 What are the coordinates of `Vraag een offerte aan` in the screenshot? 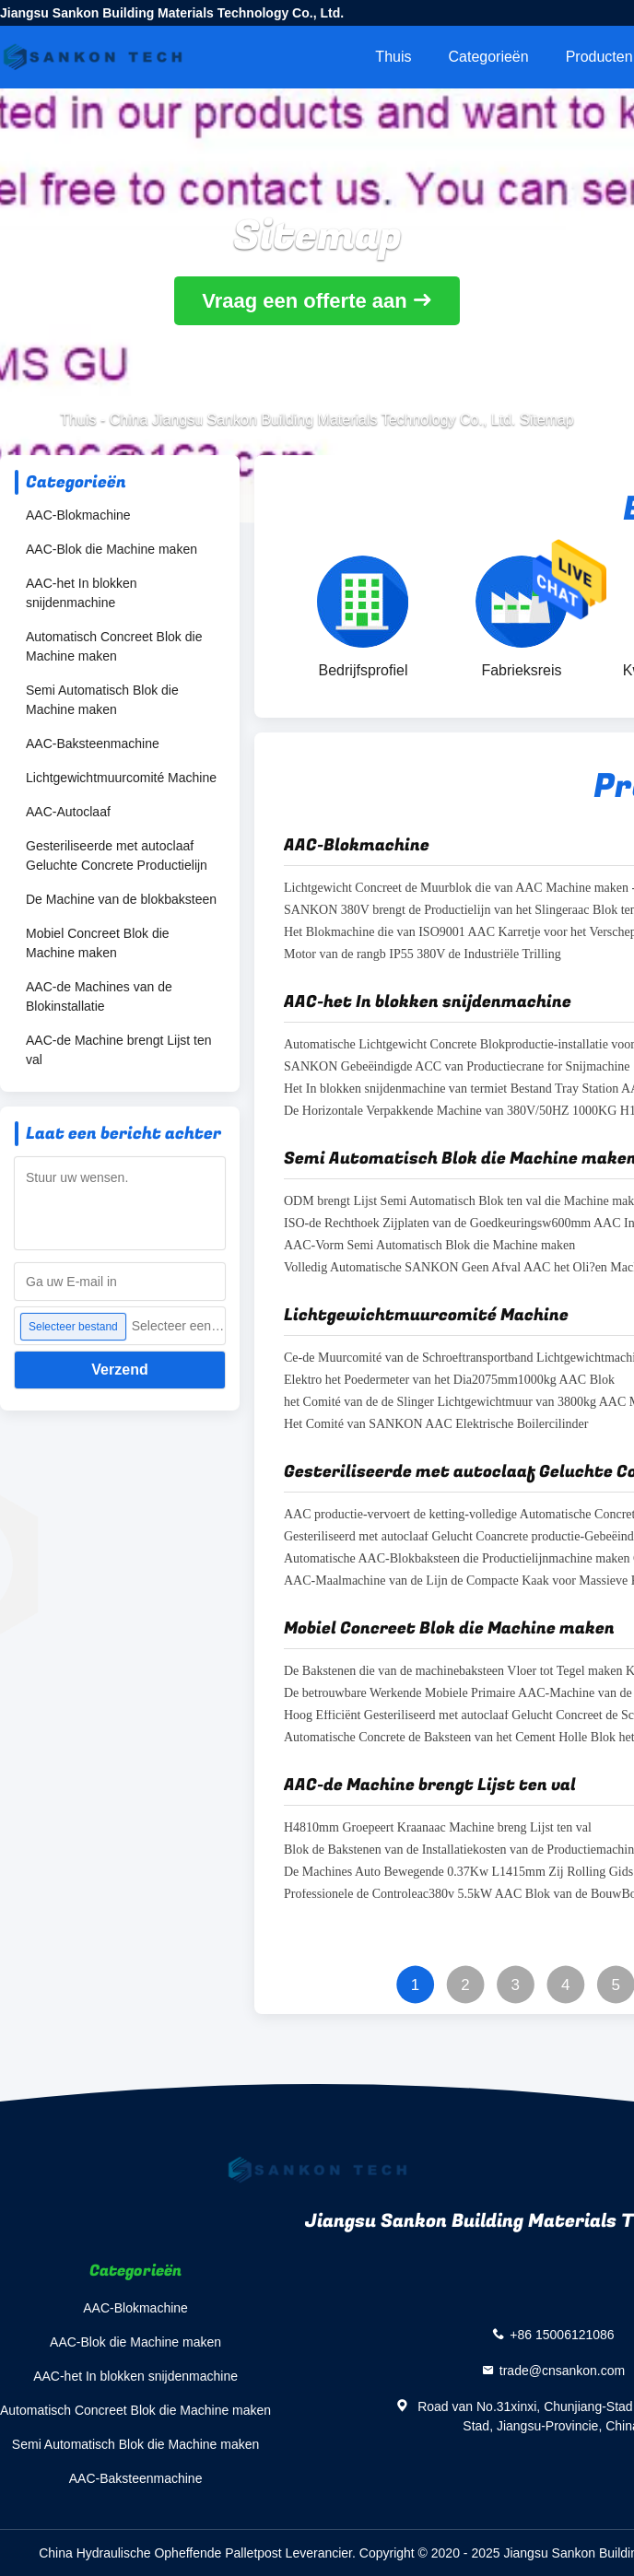 It's located at (304, 300).